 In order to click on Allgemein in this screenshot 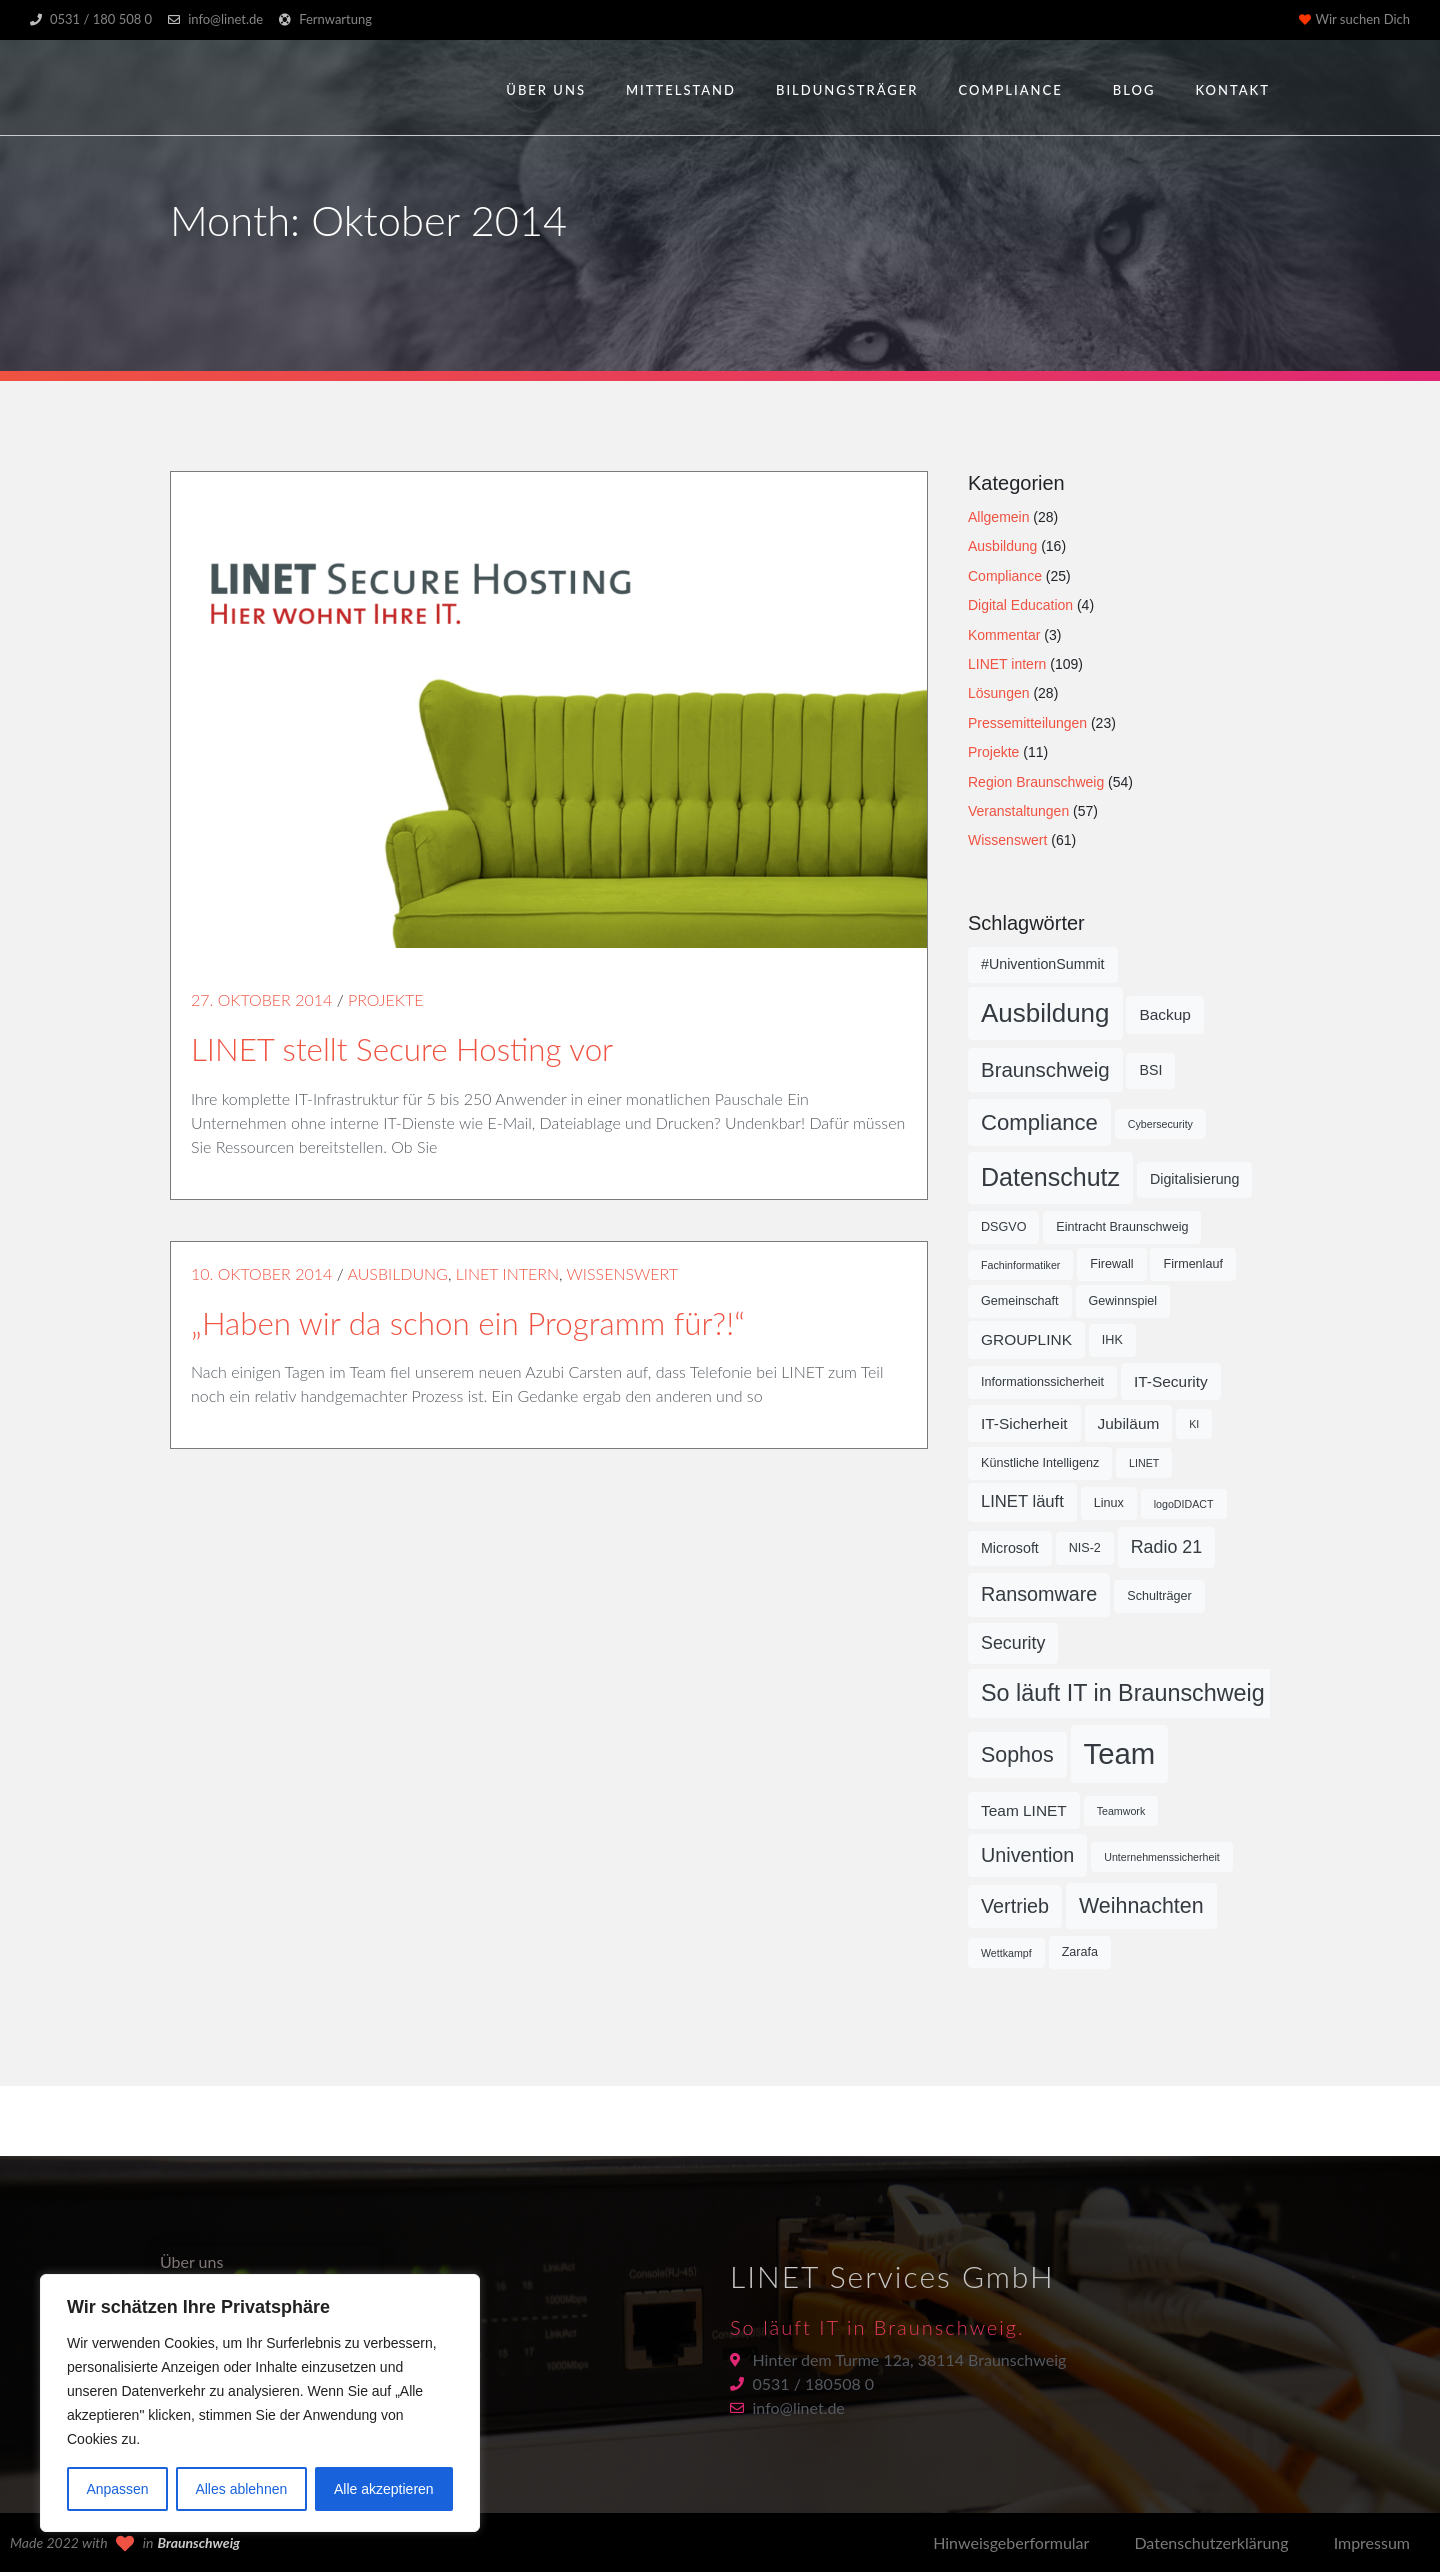, I will do `click(998, 517)`.